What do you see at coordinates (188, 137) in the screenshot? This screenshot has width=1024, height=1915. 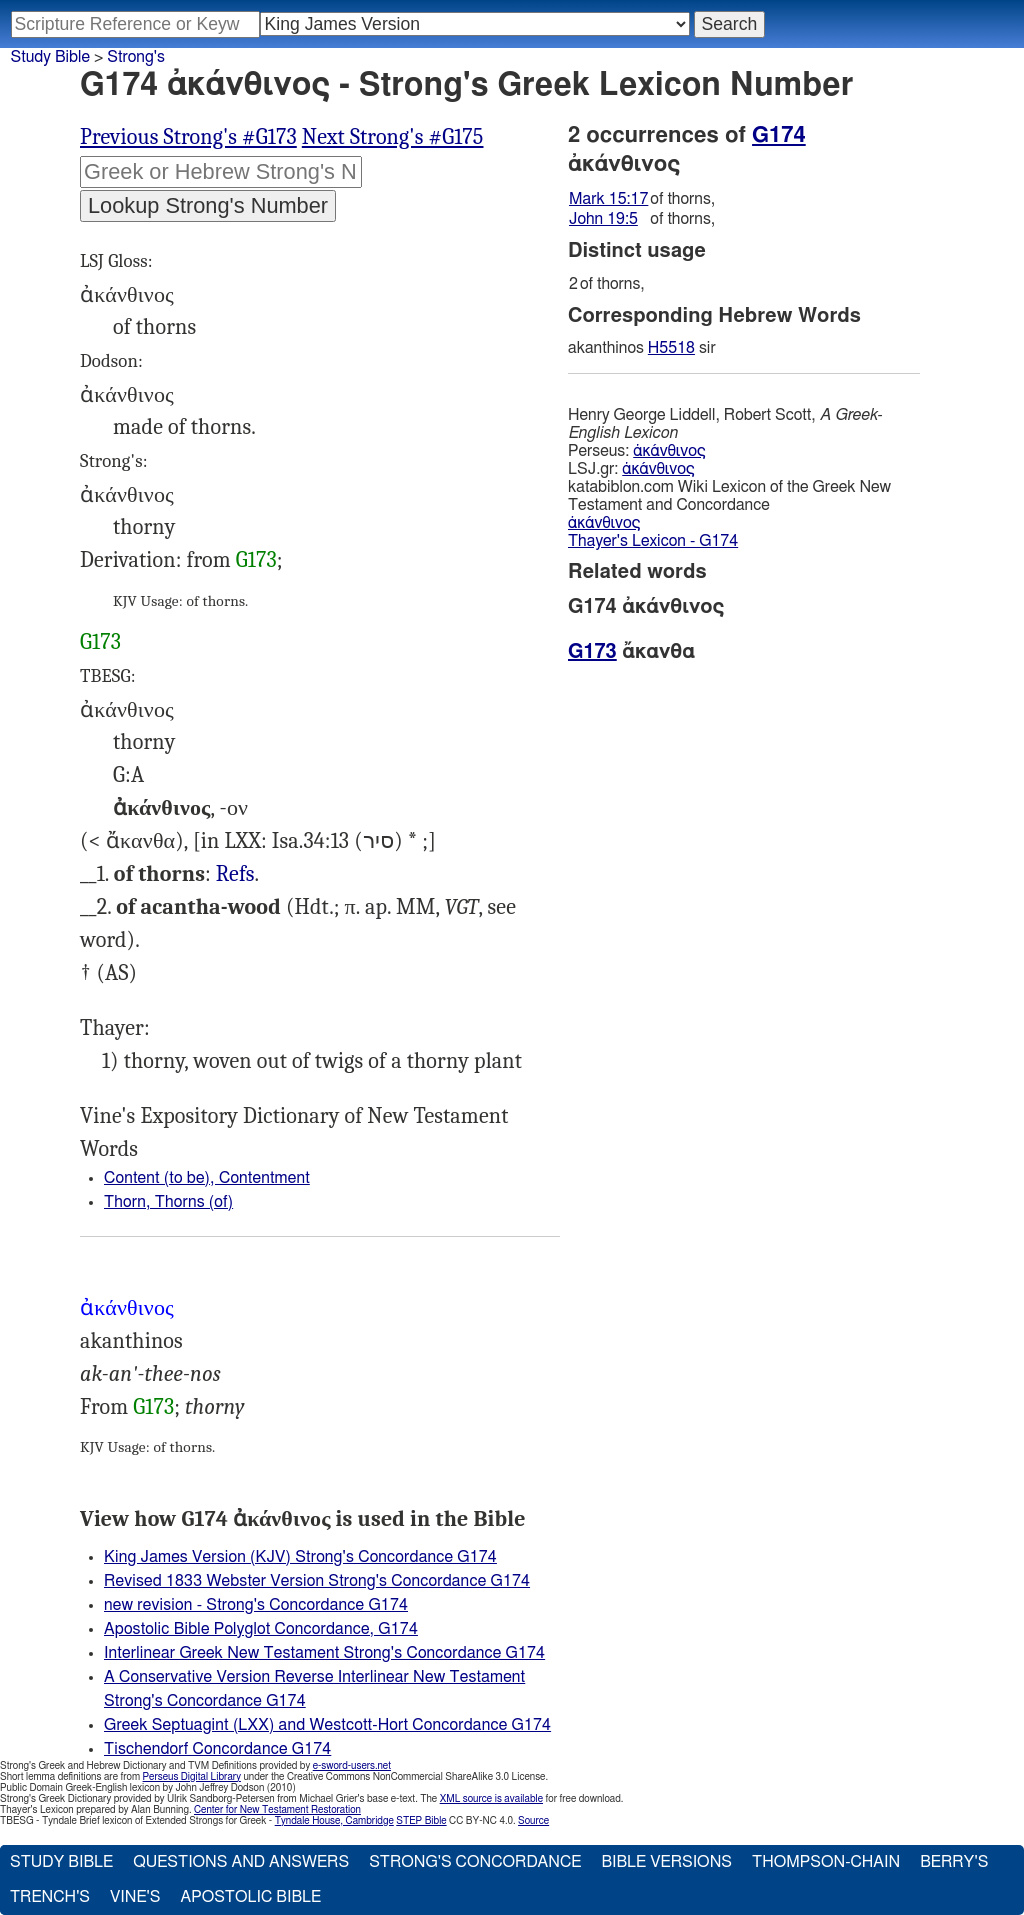 I see `Previous Strong's #G173` at bounding box center [188, 137].